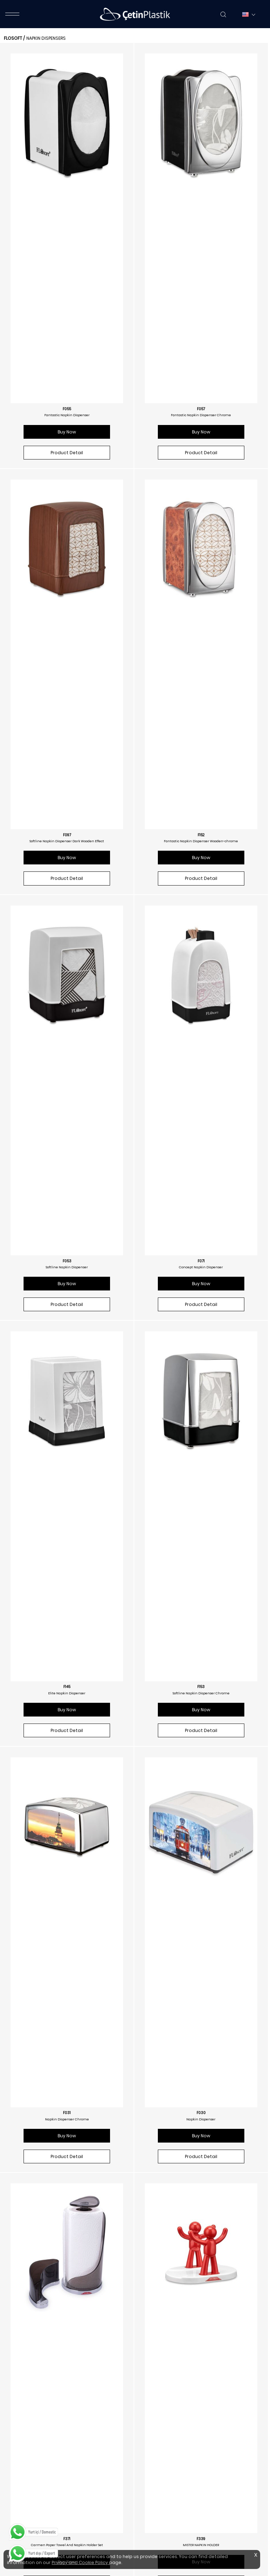 This screenshot has width=270, height=2576. What do you see at coordinates (201, 200) in the screenshot?
I see `F057` at bounding box center [201, 200].